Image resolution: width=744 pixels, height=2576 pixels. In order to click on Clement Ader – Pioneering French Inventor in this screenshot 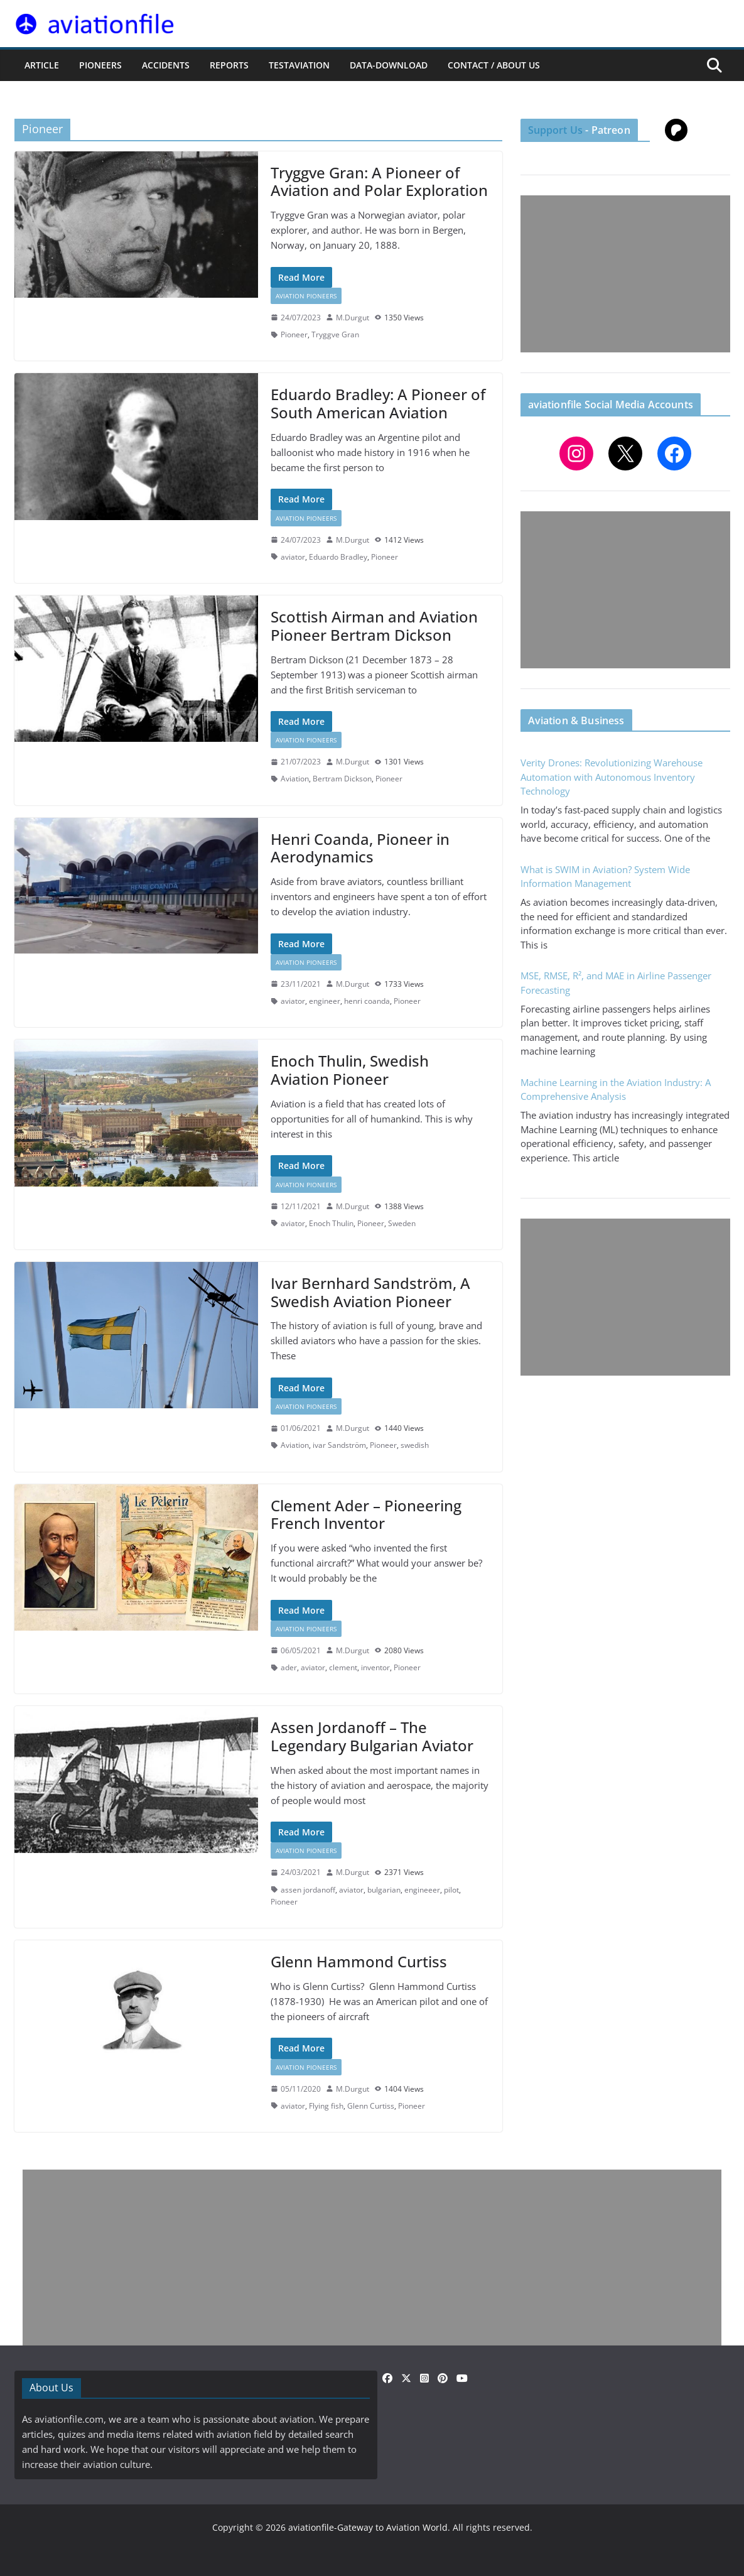, I will do `click(366, 1514)`.